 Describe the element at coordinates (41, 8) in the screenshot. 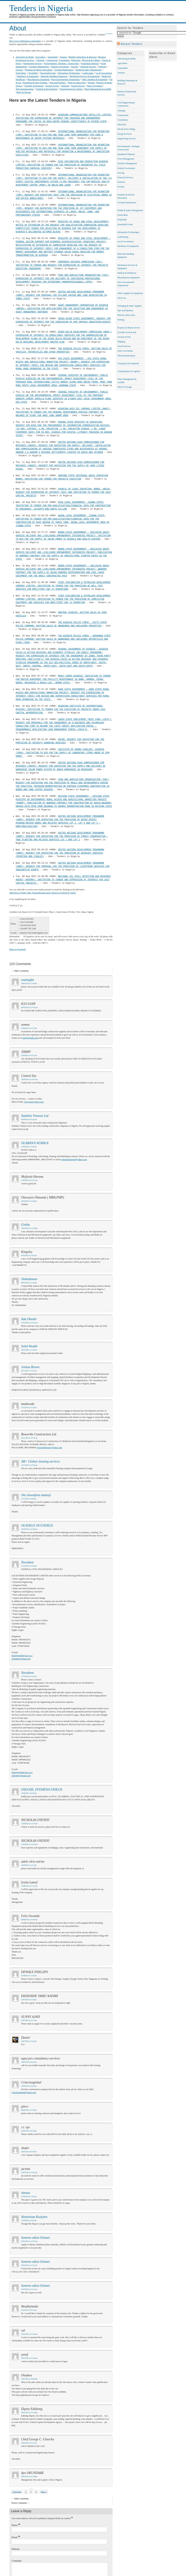

I see `Tenders in Nigeria` at that location.